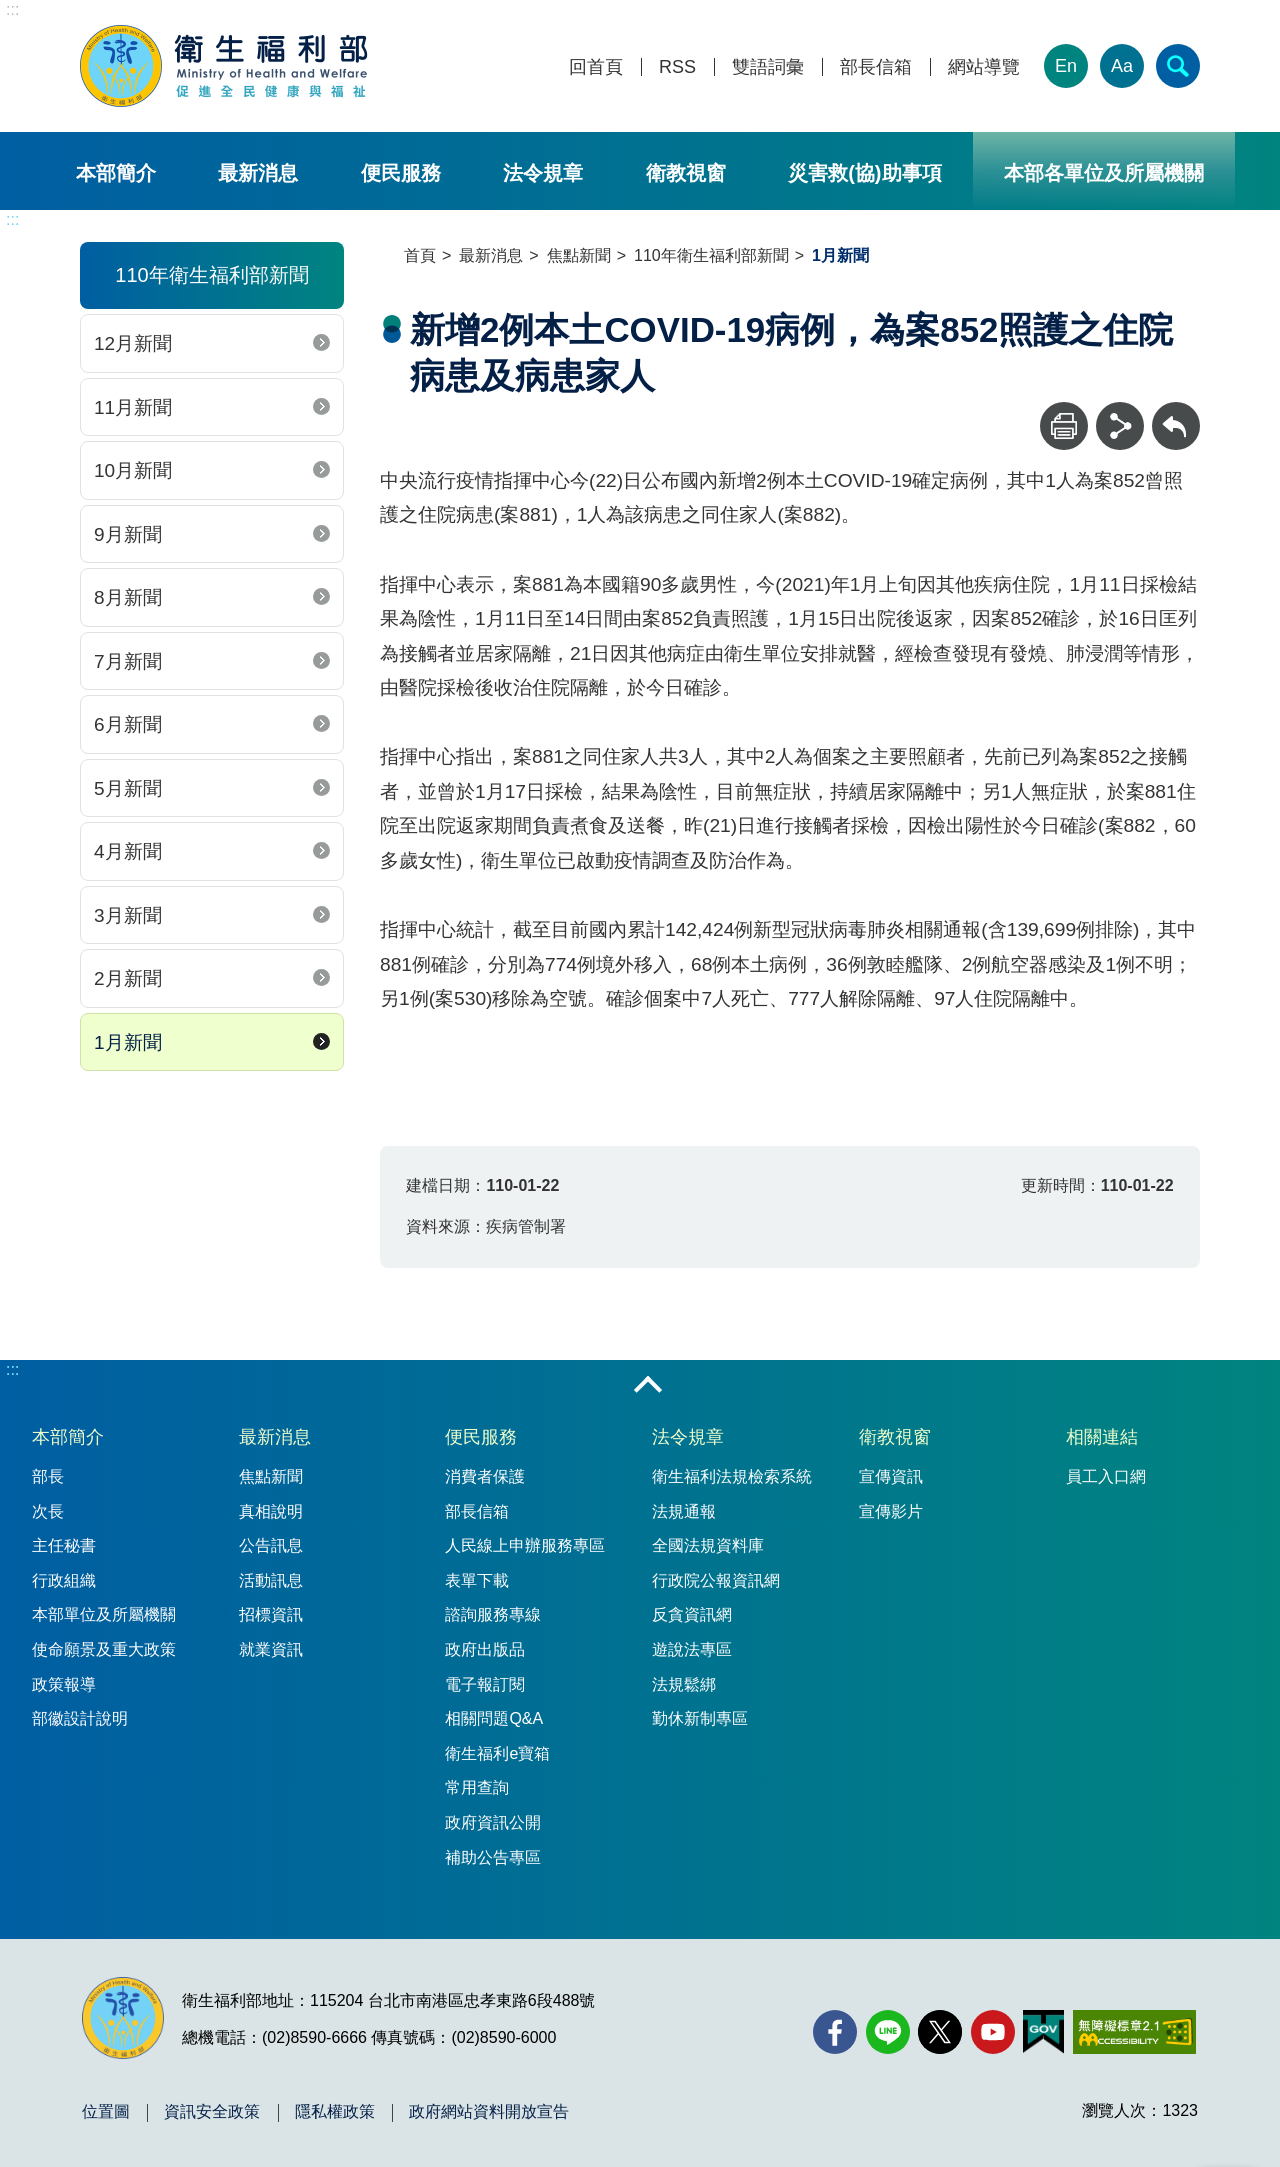 Image resolution: width=1280 pixels, height=2167 pixels. Describe the element at coordinates (271, 1649) in the screenshot. I see `就業資訊` at that location.